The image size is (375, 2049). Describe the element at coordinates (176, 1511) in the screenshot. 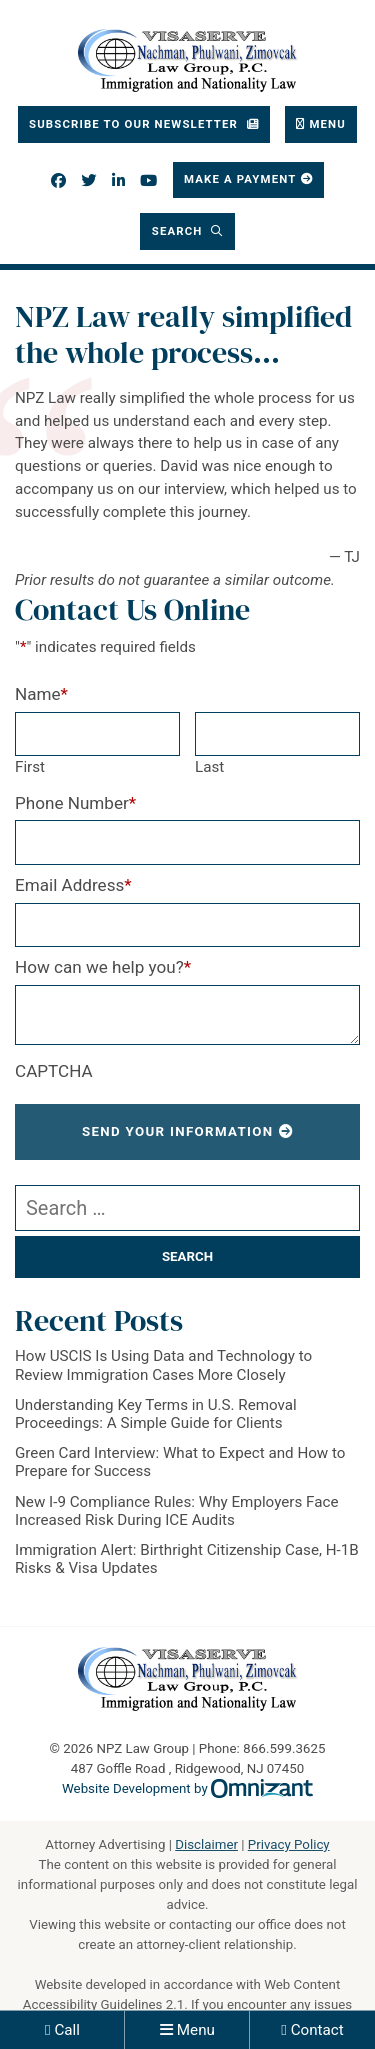

I see `New I-9 Compliance Rules: Why Employers Face Increased Risk During ICE Audits` at that location.